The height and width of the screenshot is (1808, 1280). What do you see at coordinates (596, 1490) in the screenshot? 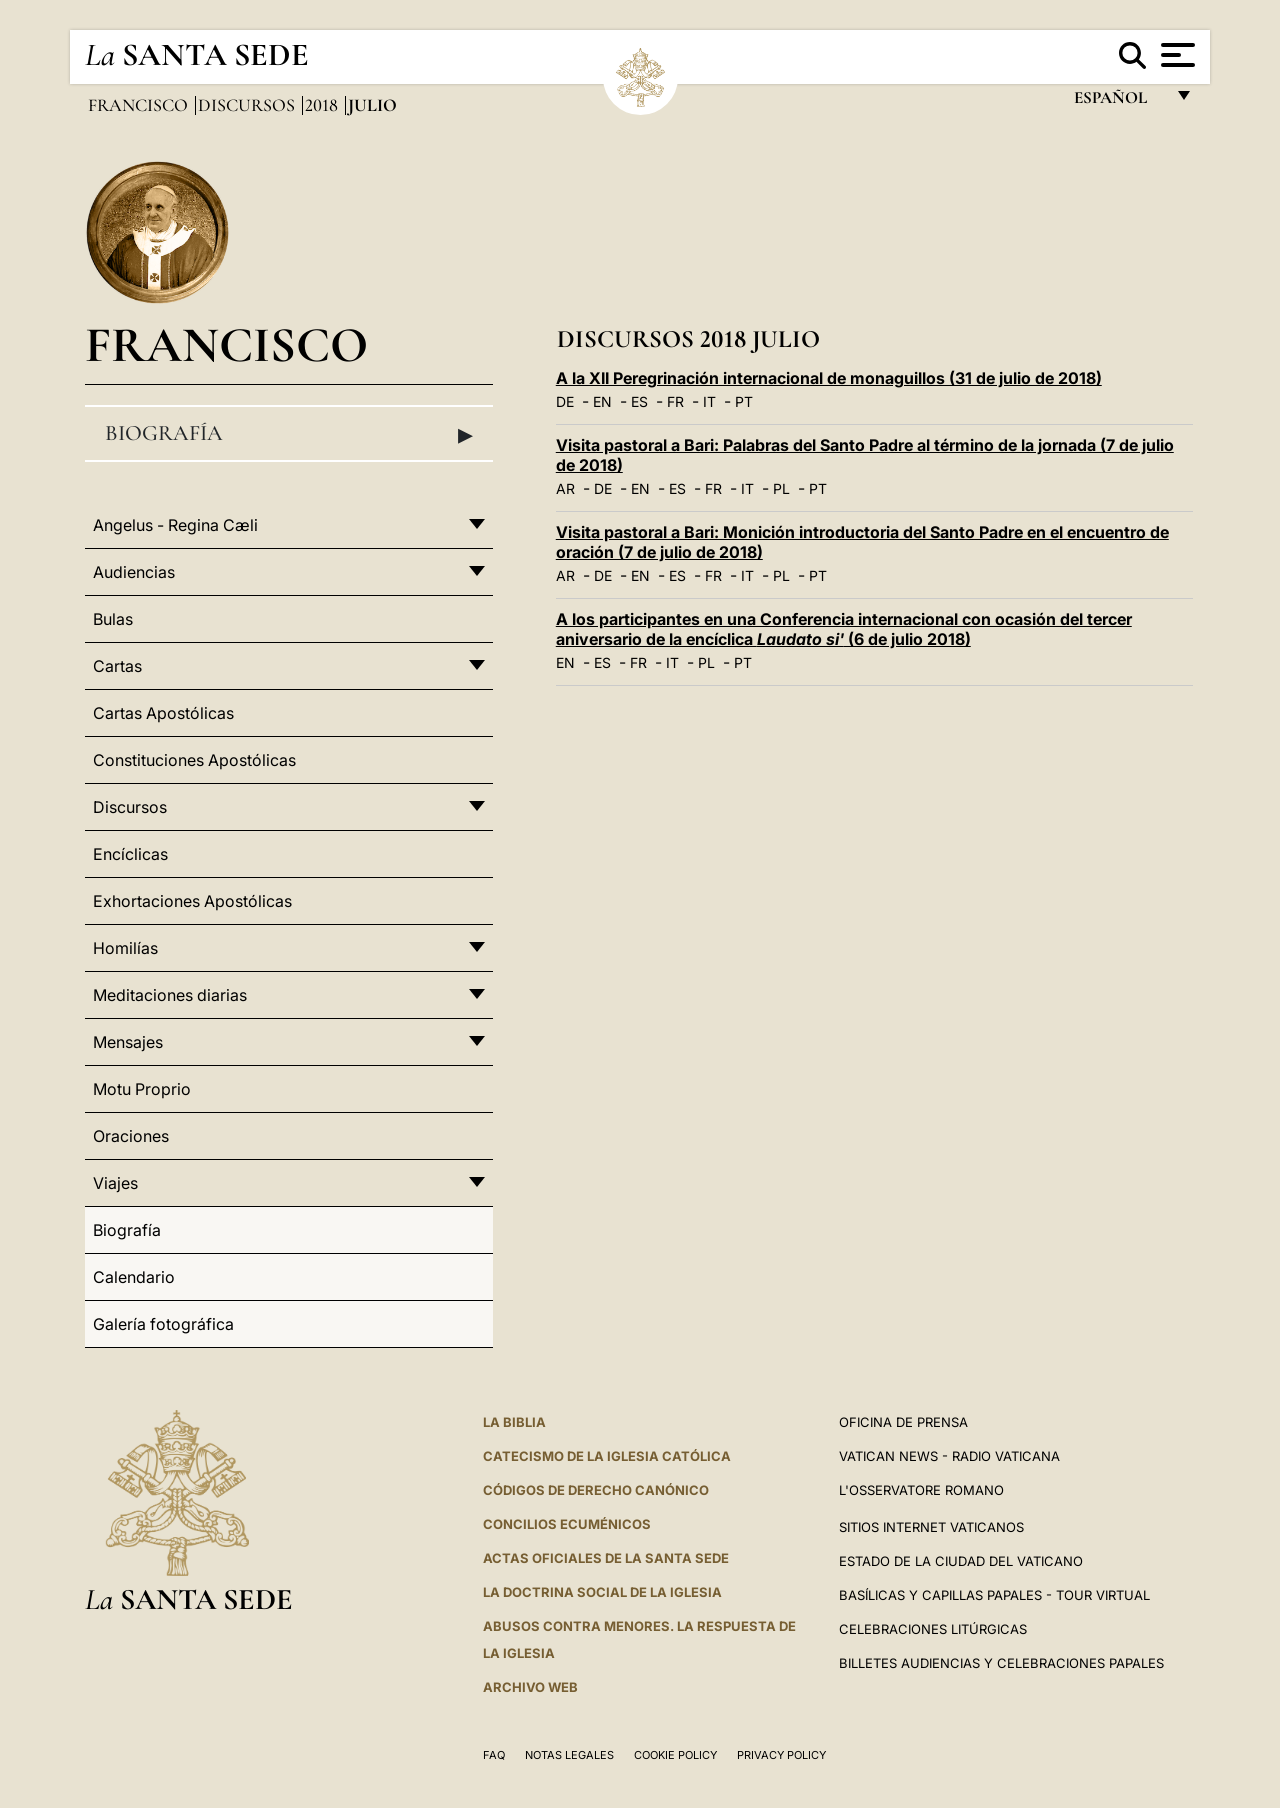
I see `CÓDIGOS DE DERECHO CANÓNICO` at bounding box center [596, 1490].